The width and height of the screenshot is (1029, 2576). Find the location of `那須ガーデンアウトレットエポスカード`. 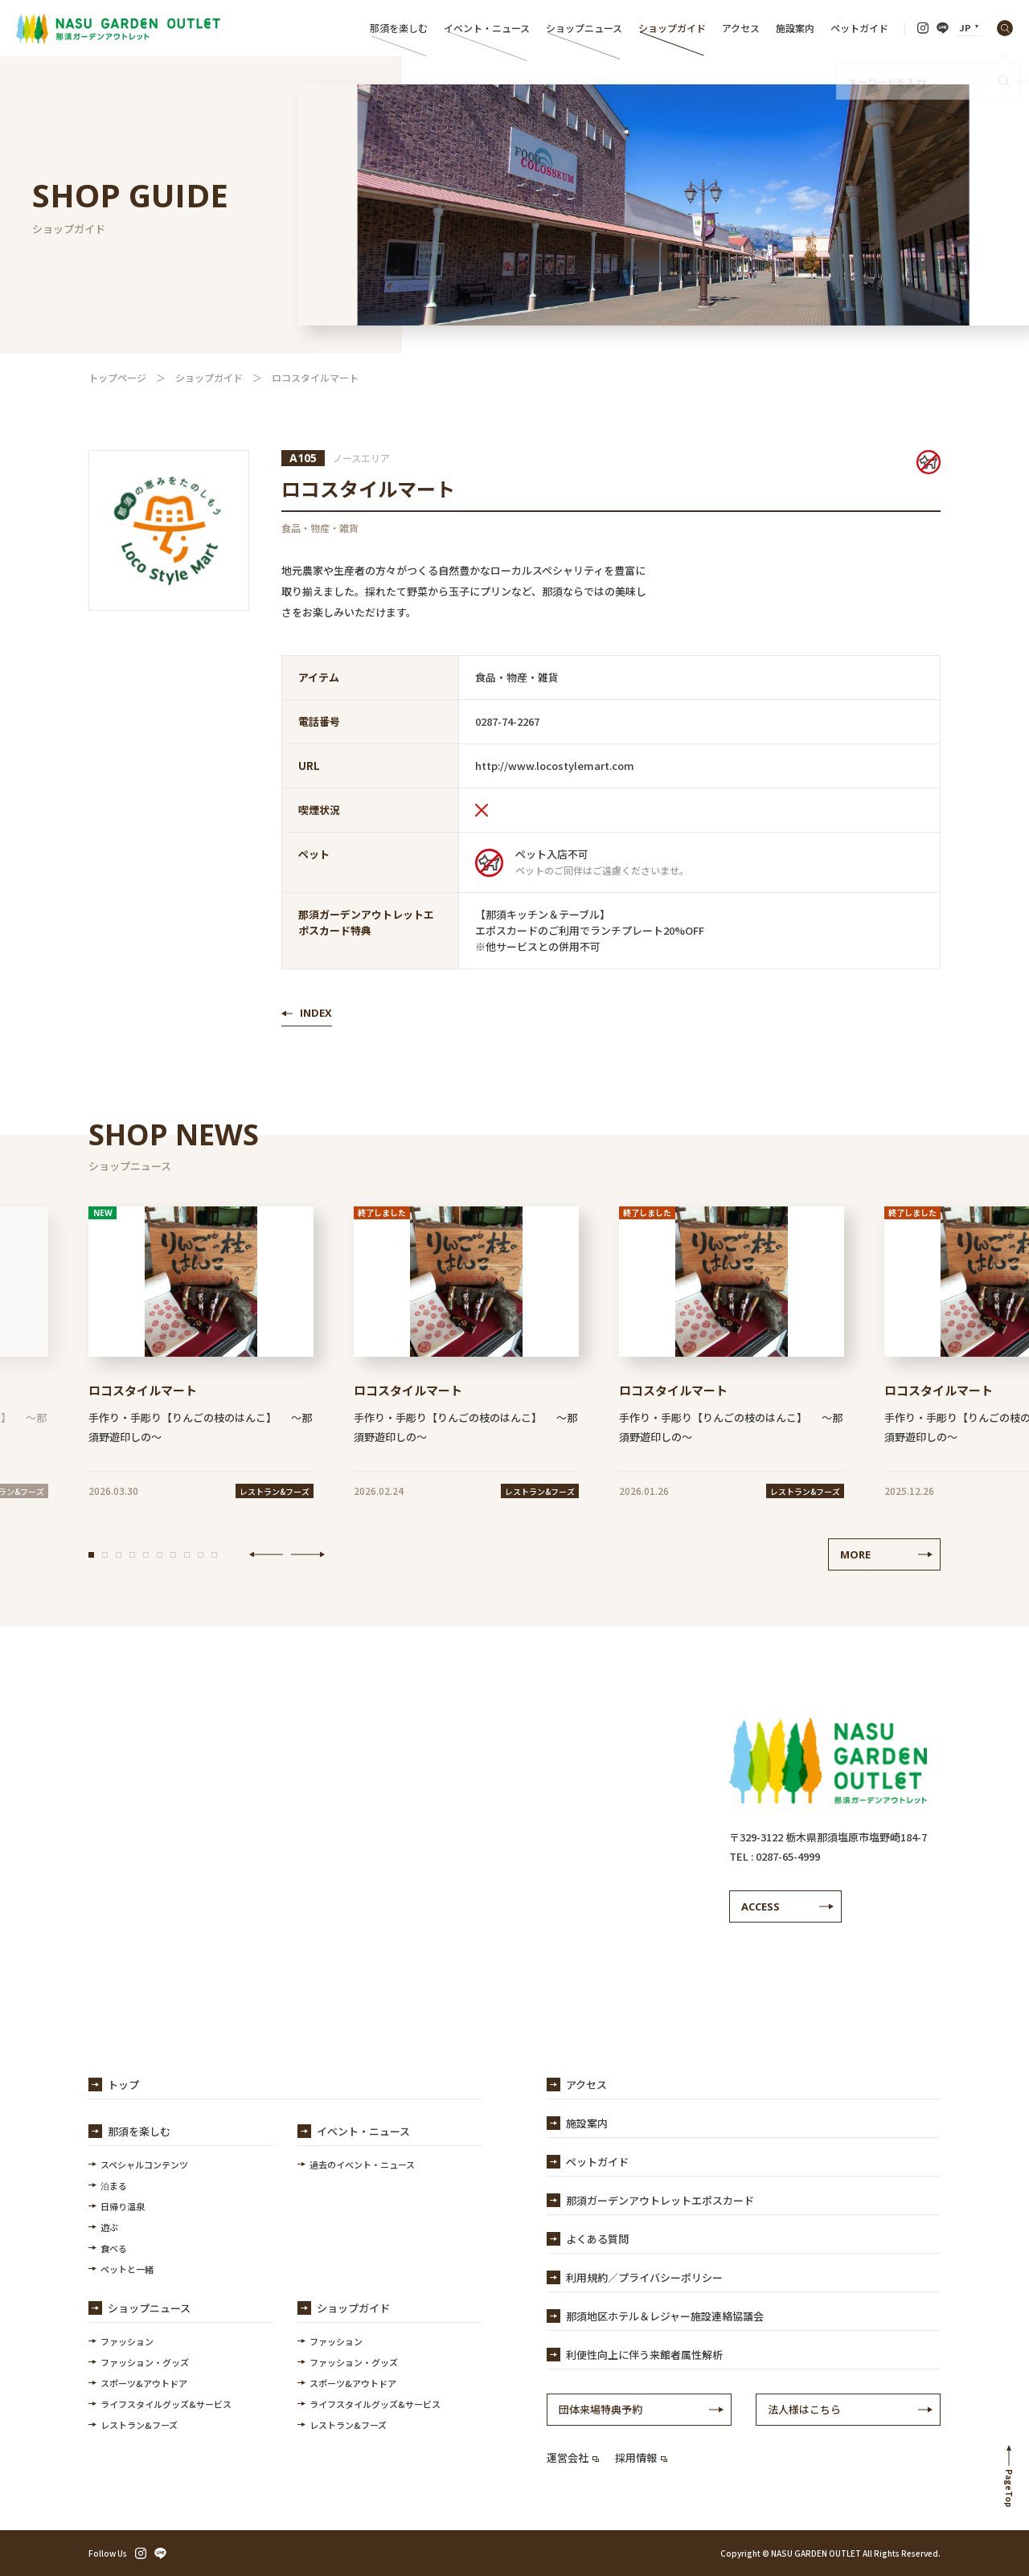

那須ガーデンアウトレットエポスカード is located at coordinates (660, 2200).